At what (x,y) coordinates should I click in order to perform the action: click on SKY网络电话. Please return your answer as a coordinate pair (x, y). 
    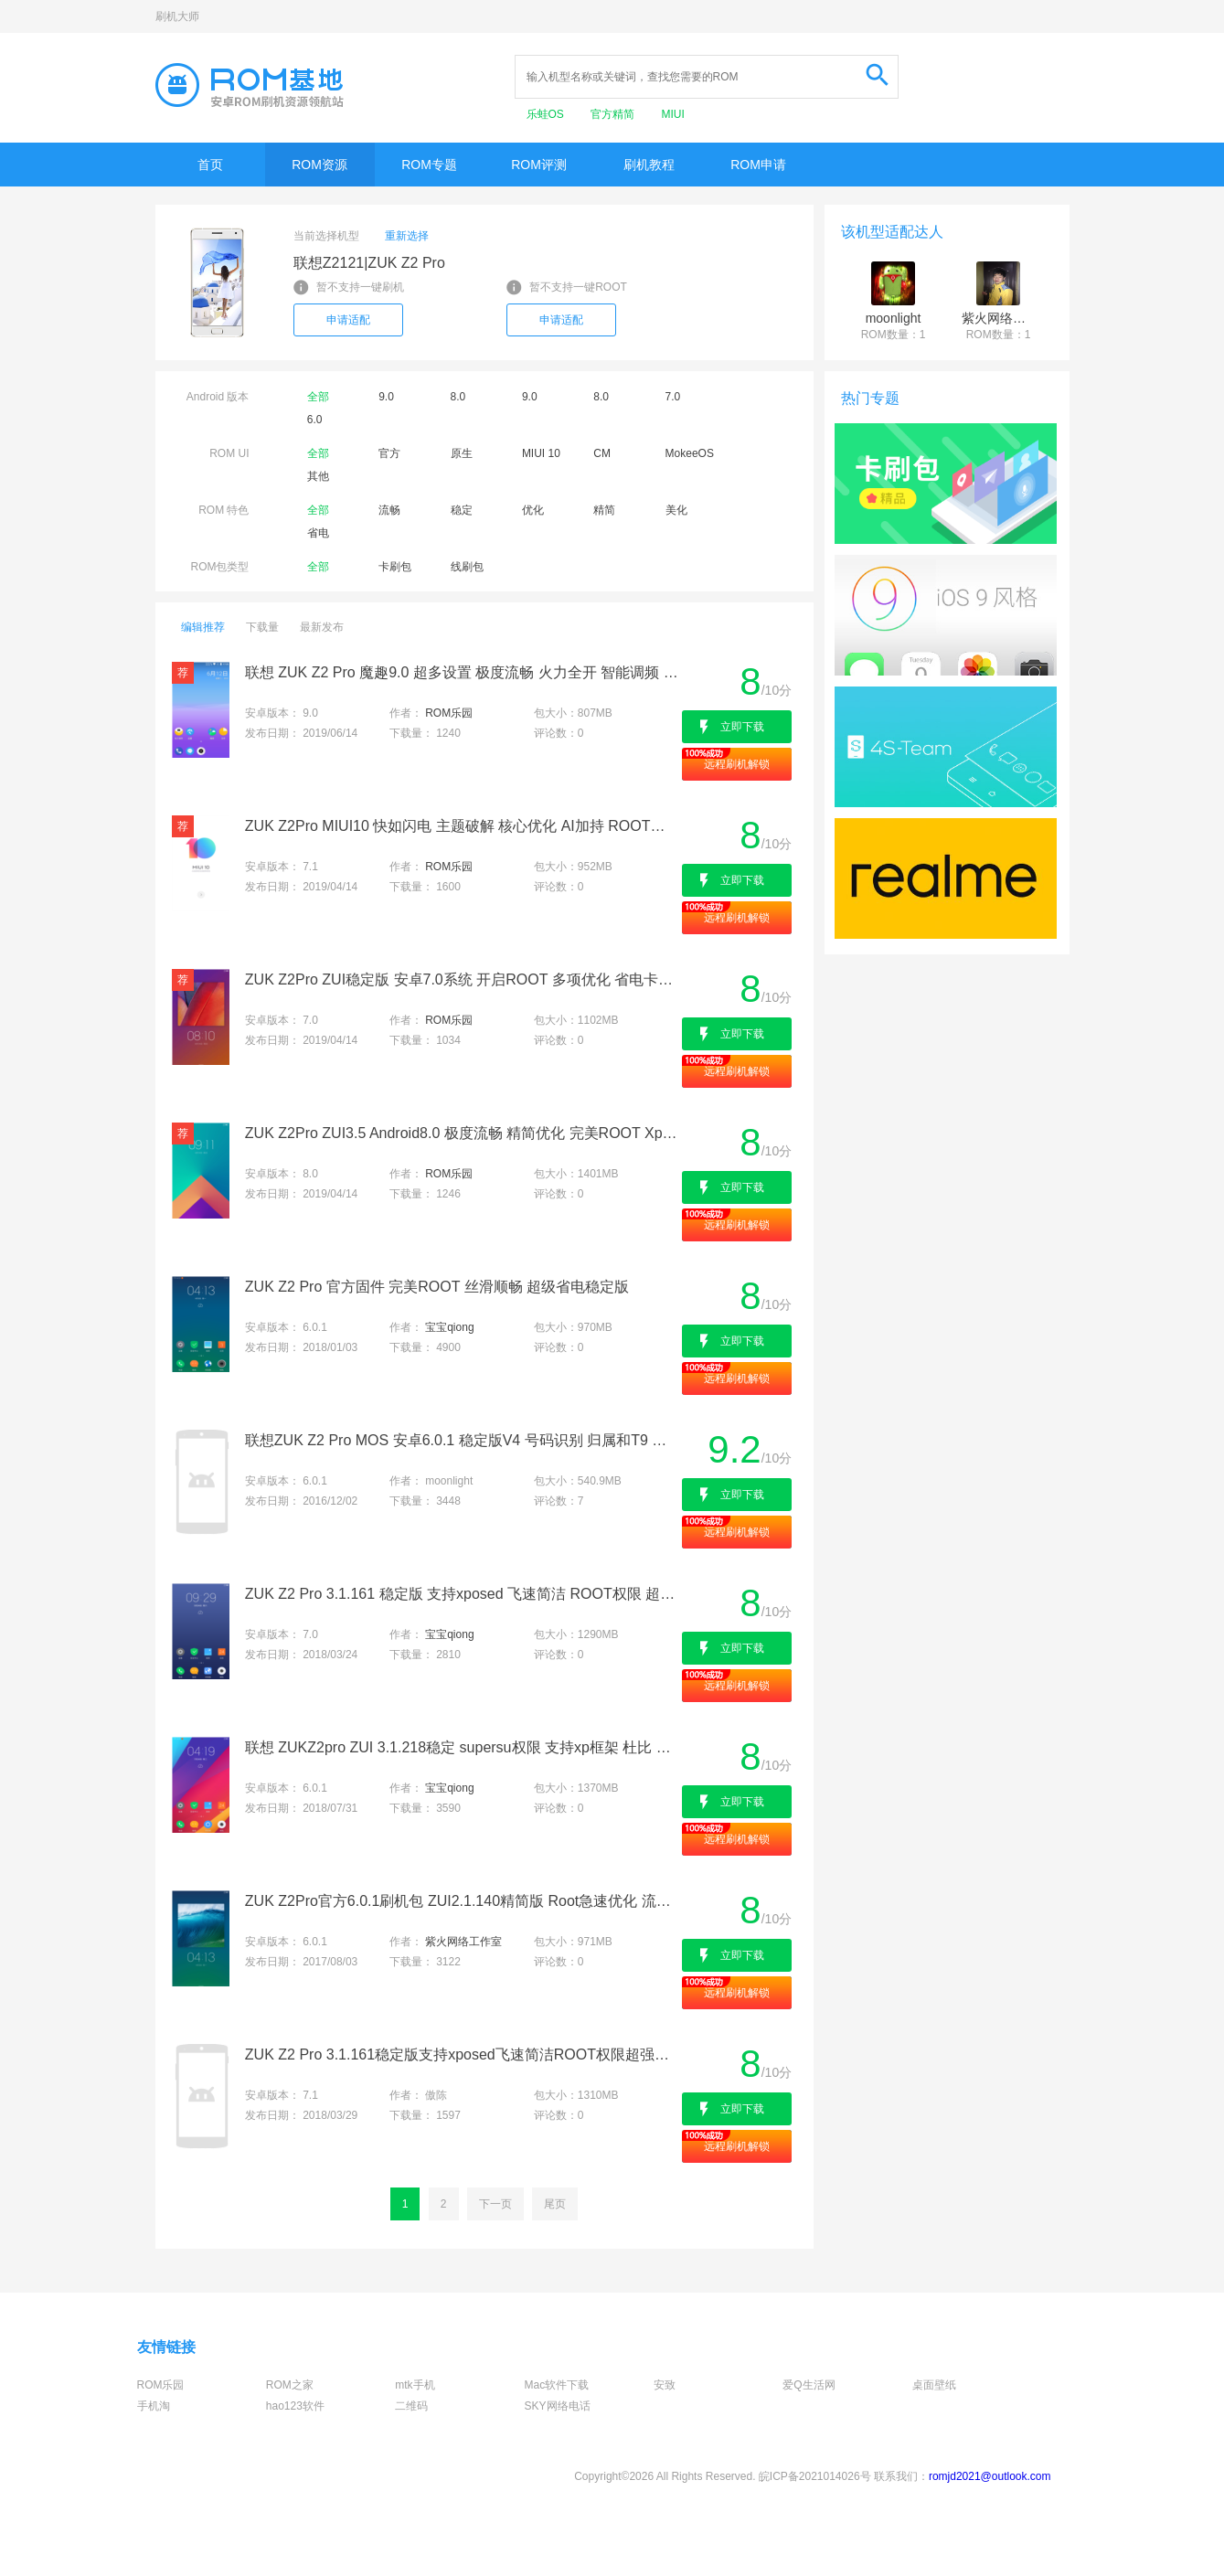
    Looking at the image, I should click on (558, 2406).